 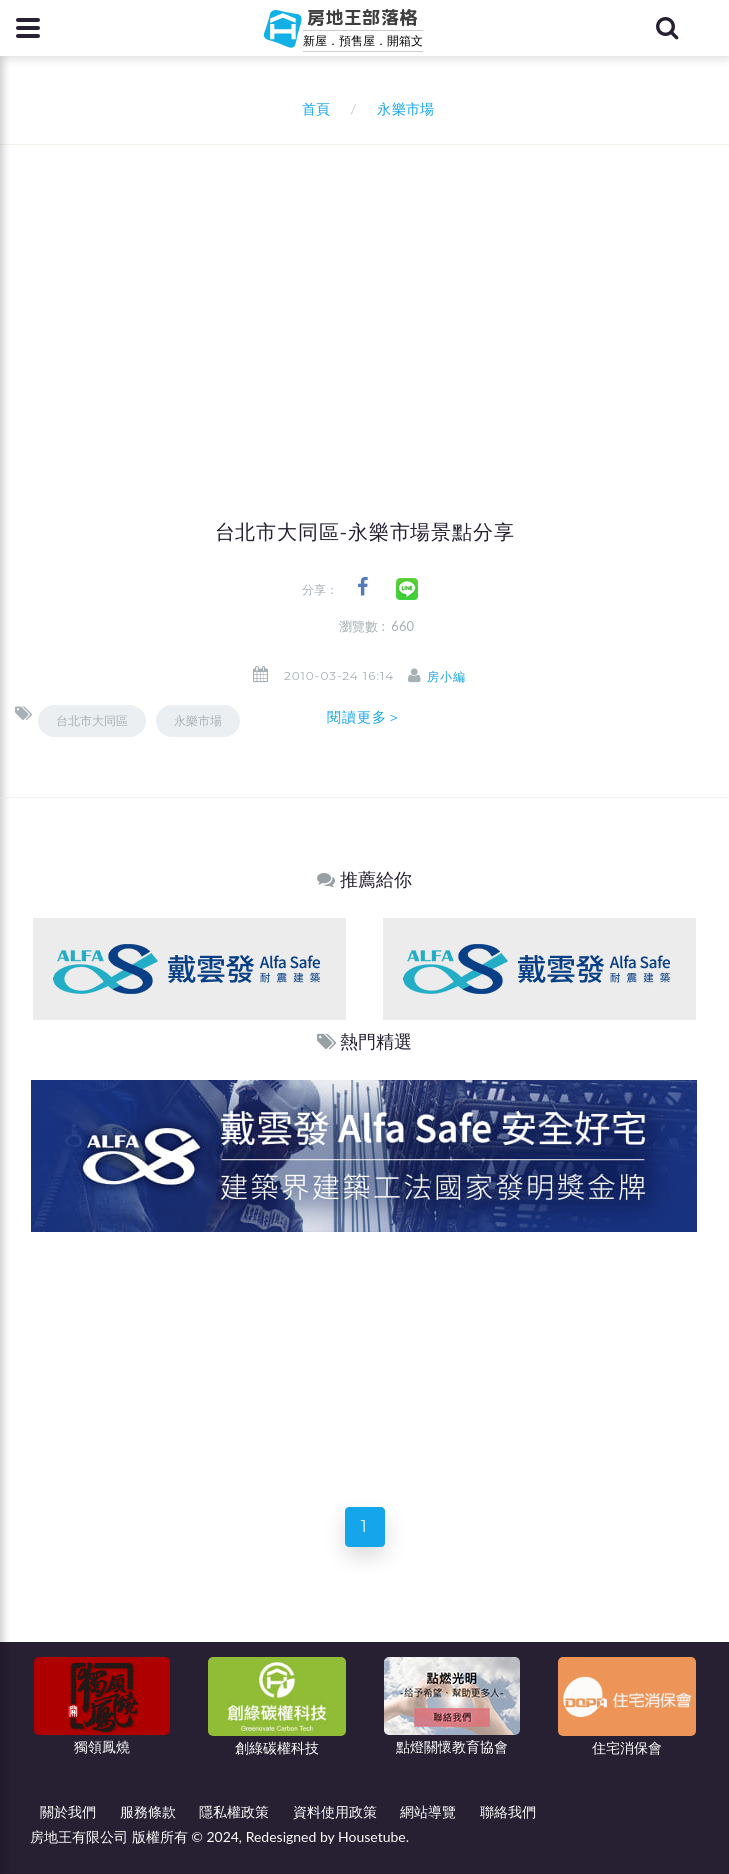 What do you see at coordinates (365, 717) in the screenshot?
I see `閱讀更多＞` at bounding box center [365, 717].